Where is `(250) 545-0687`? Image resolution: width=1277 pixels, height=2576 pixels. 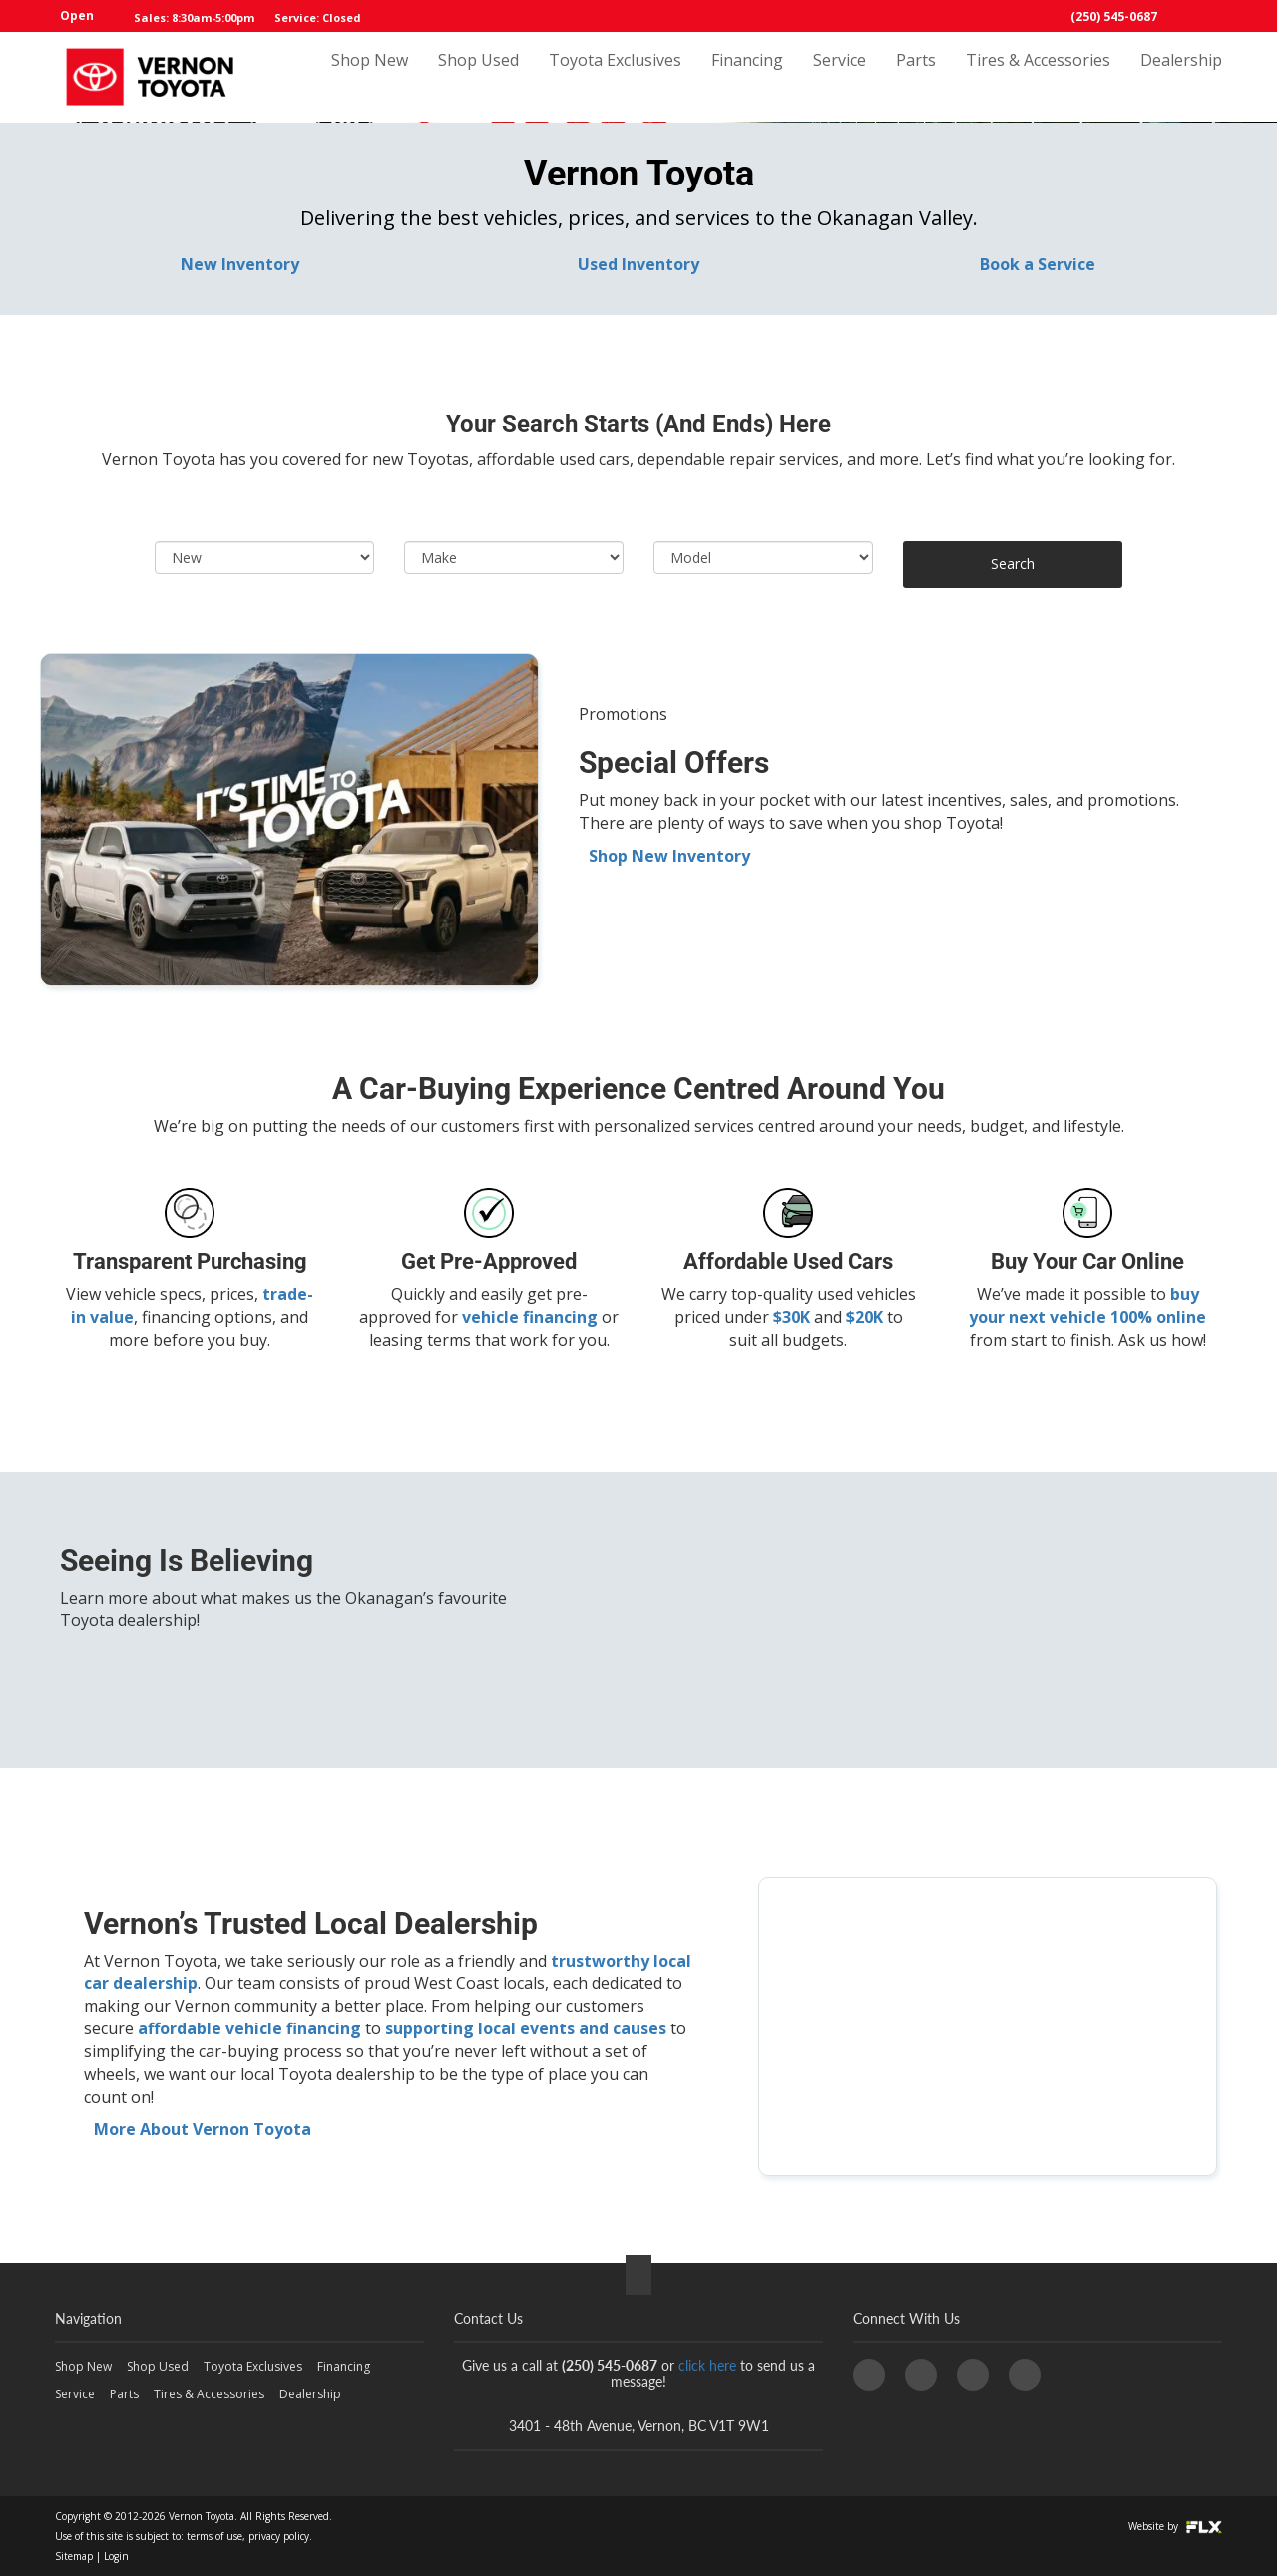 (250) 545-0687 is located at coordinates (1113, 16).